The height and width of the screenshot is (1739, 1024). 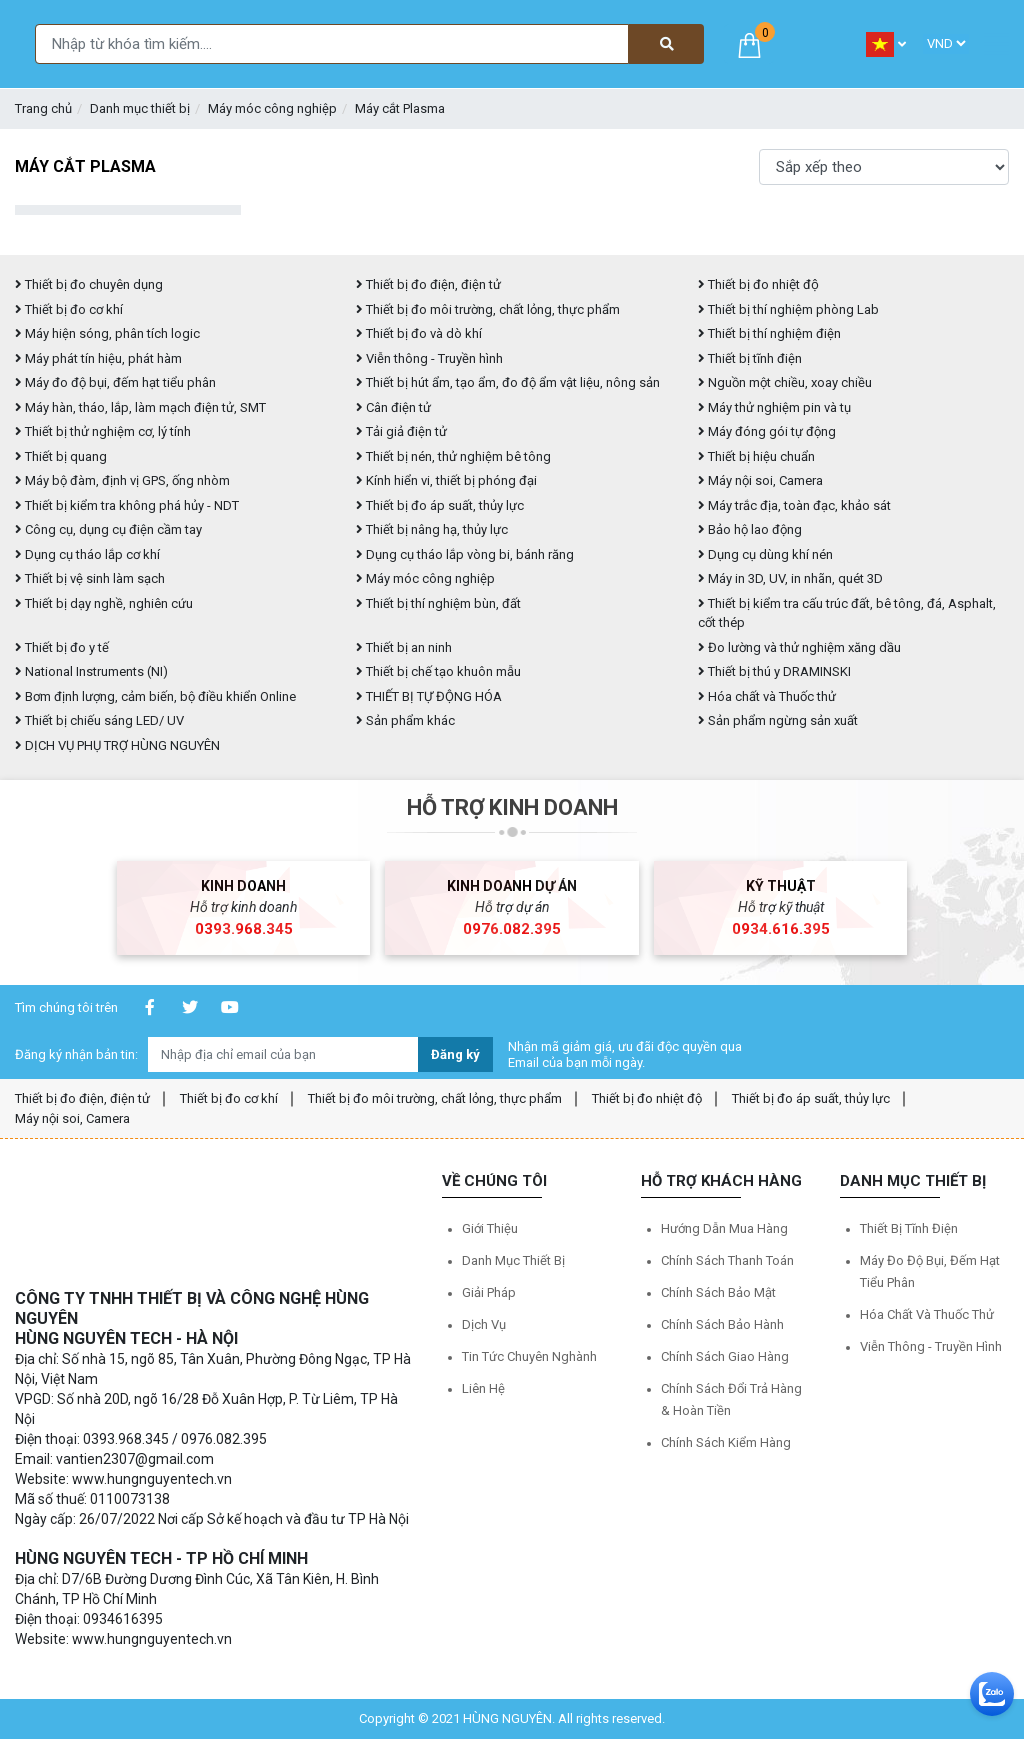 What do you see at coordinates (785, 382) in the screenshot?
I see `Nguồn một chiều, xoay chiều` at bounding box center [785, 382].